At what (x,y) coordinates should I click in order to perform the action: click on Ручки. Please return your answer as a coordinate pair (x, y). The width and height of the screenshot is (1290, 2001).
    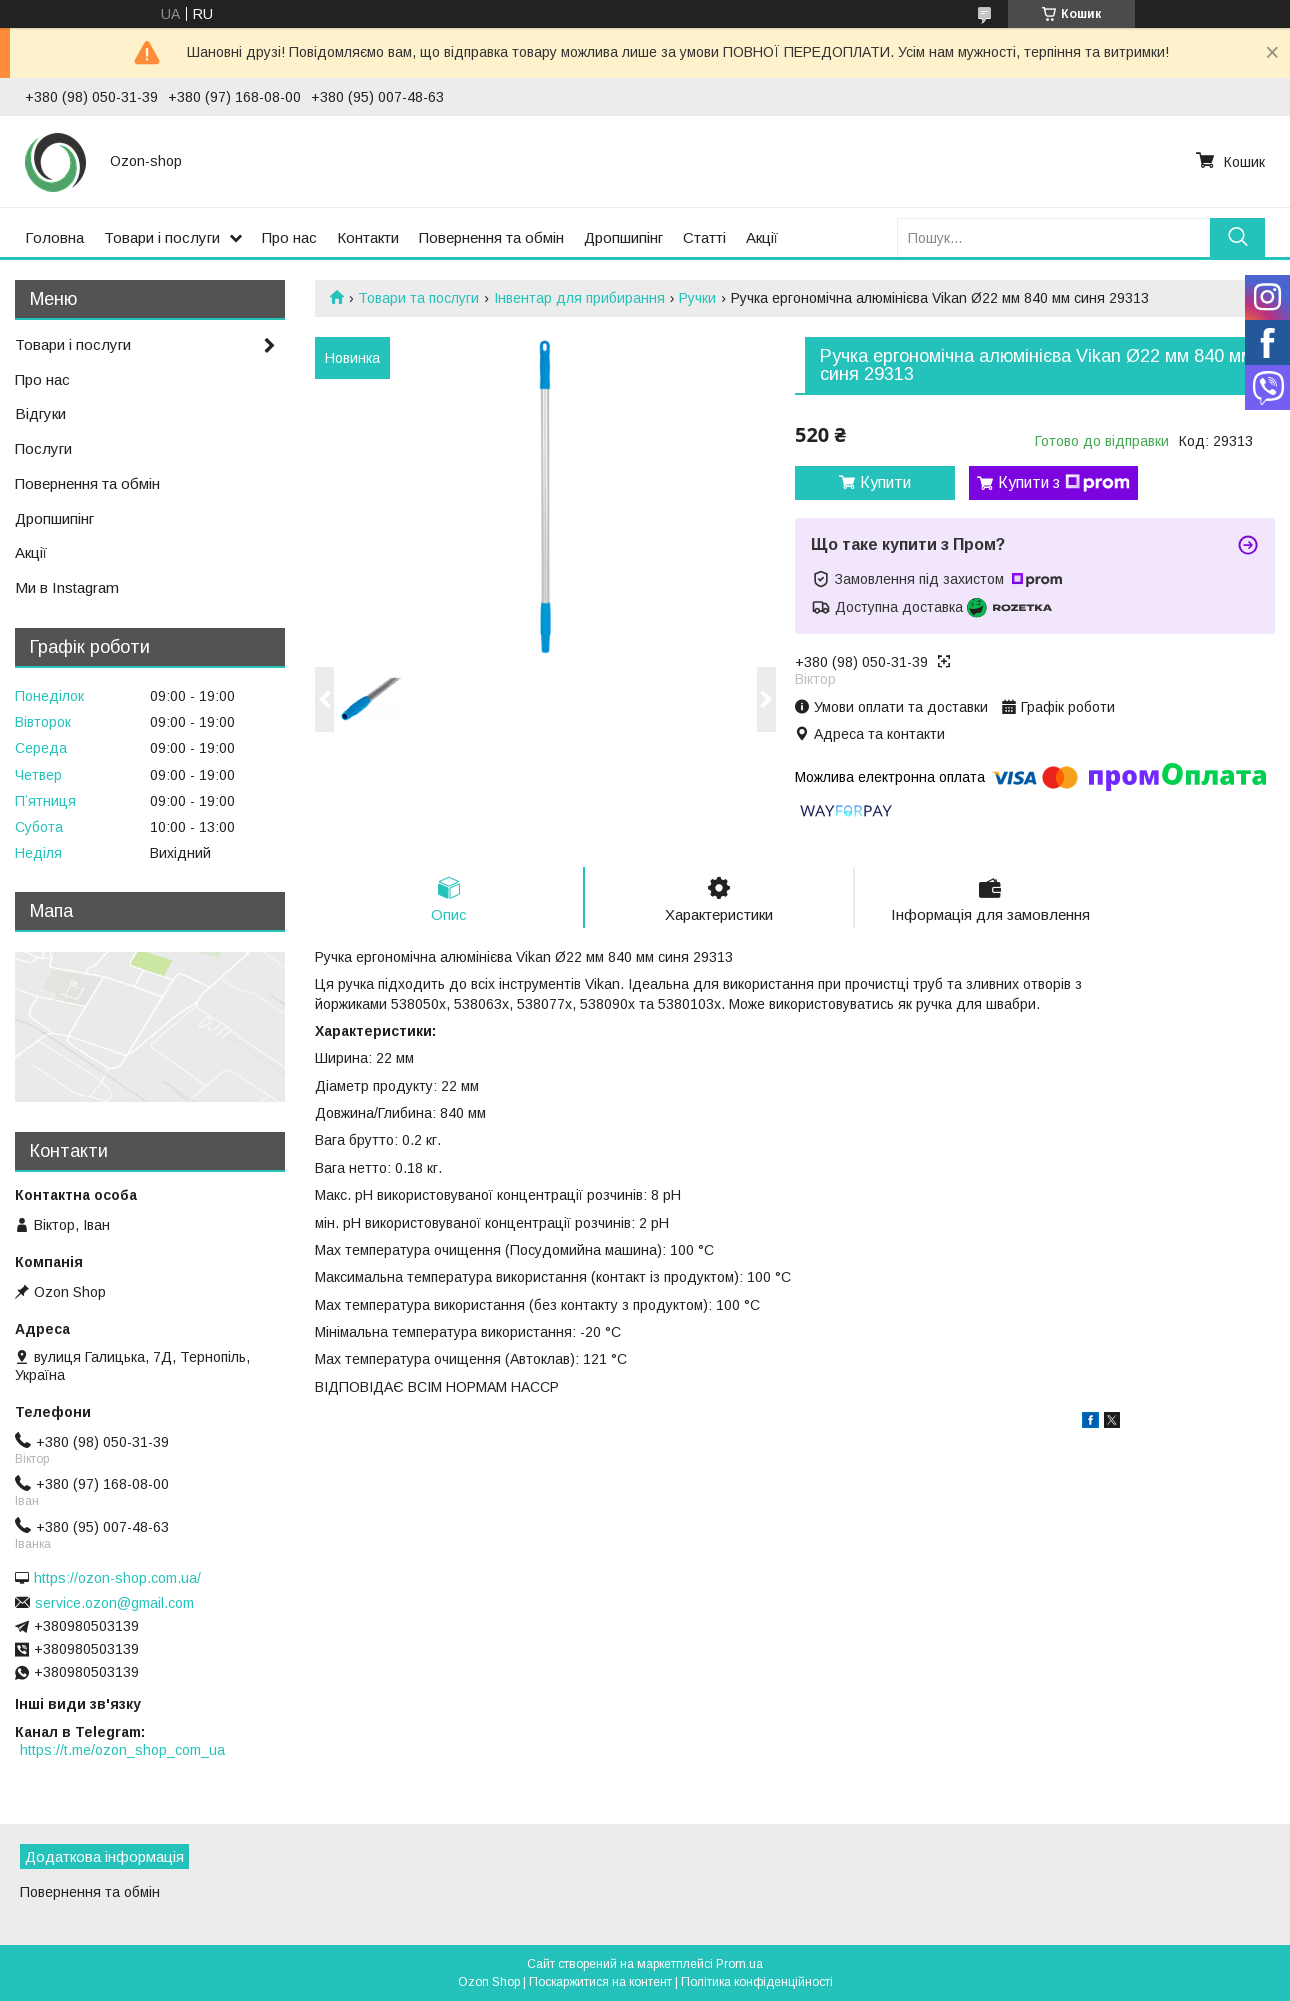
    Looking at the image, I should click on (697, 298).